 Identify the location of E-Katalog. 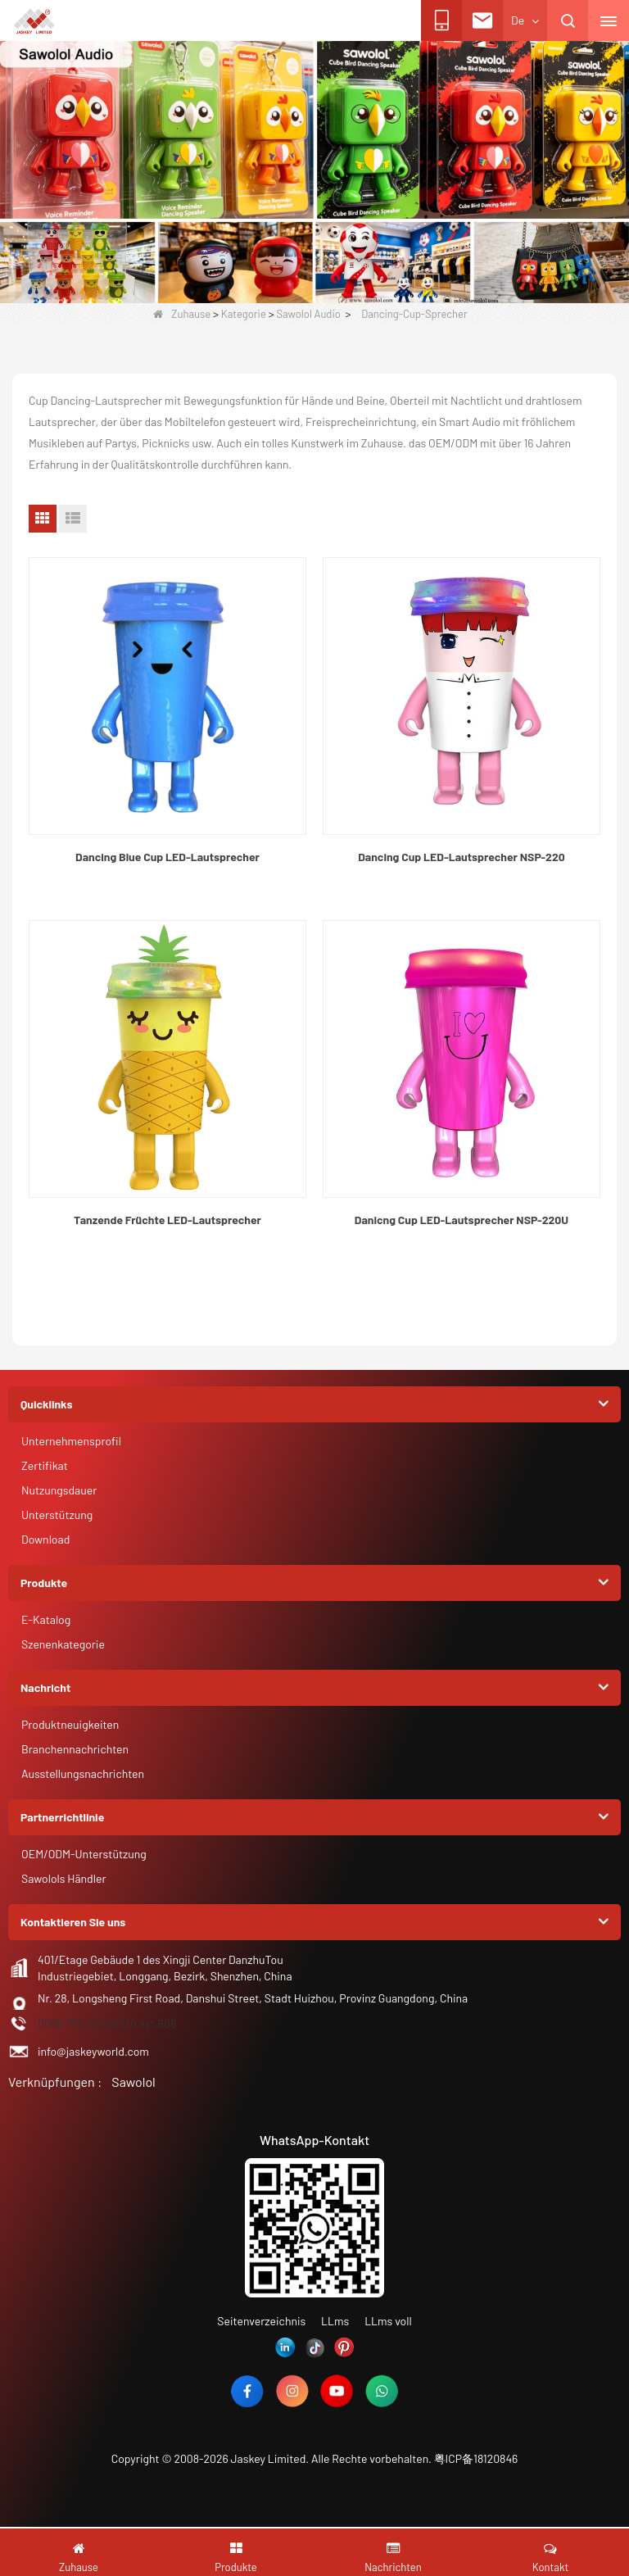
(45, 1619).